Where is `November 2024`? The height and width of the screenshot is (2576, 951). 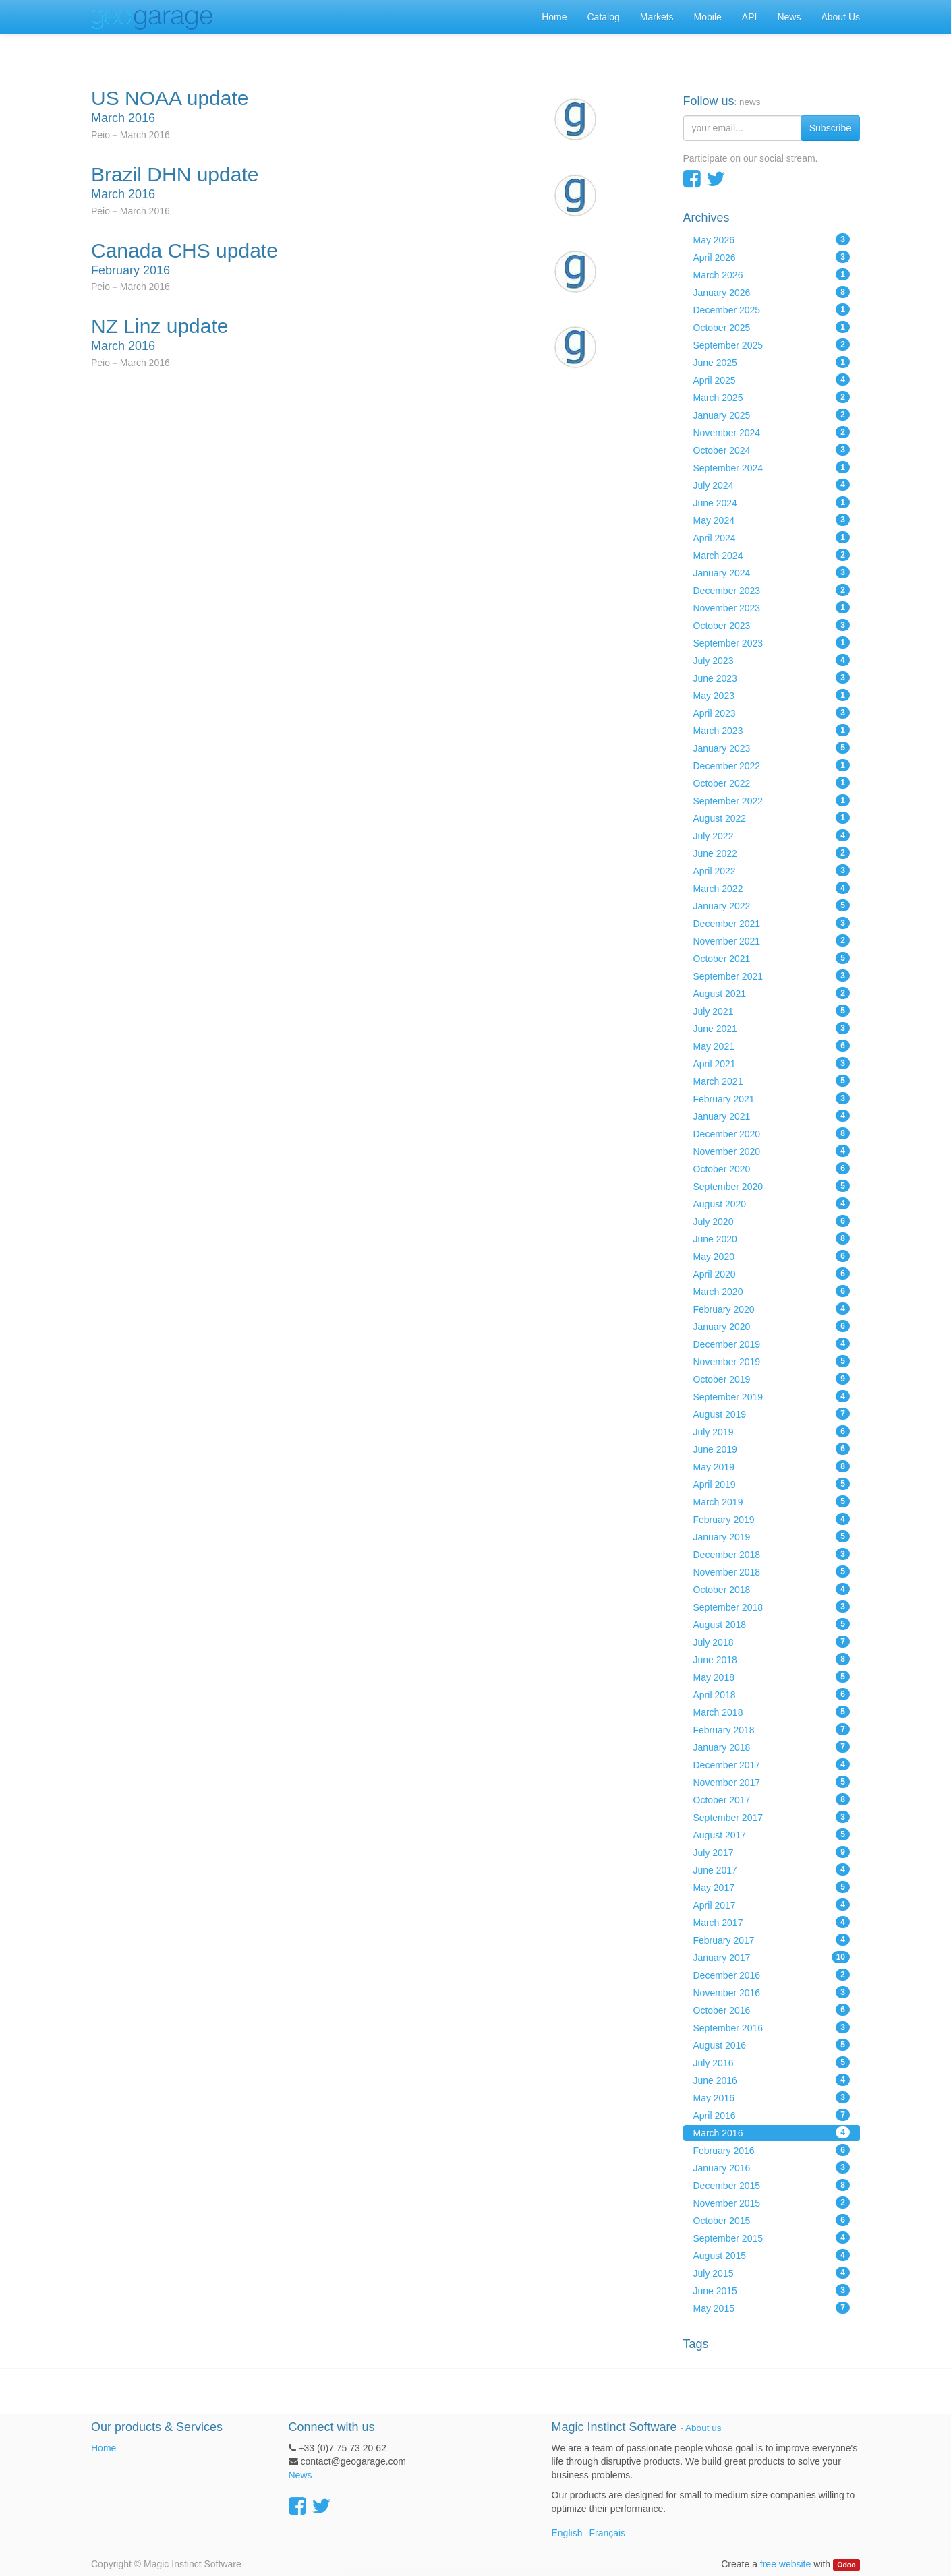
November 2024 is located at coordinates (772, 432).